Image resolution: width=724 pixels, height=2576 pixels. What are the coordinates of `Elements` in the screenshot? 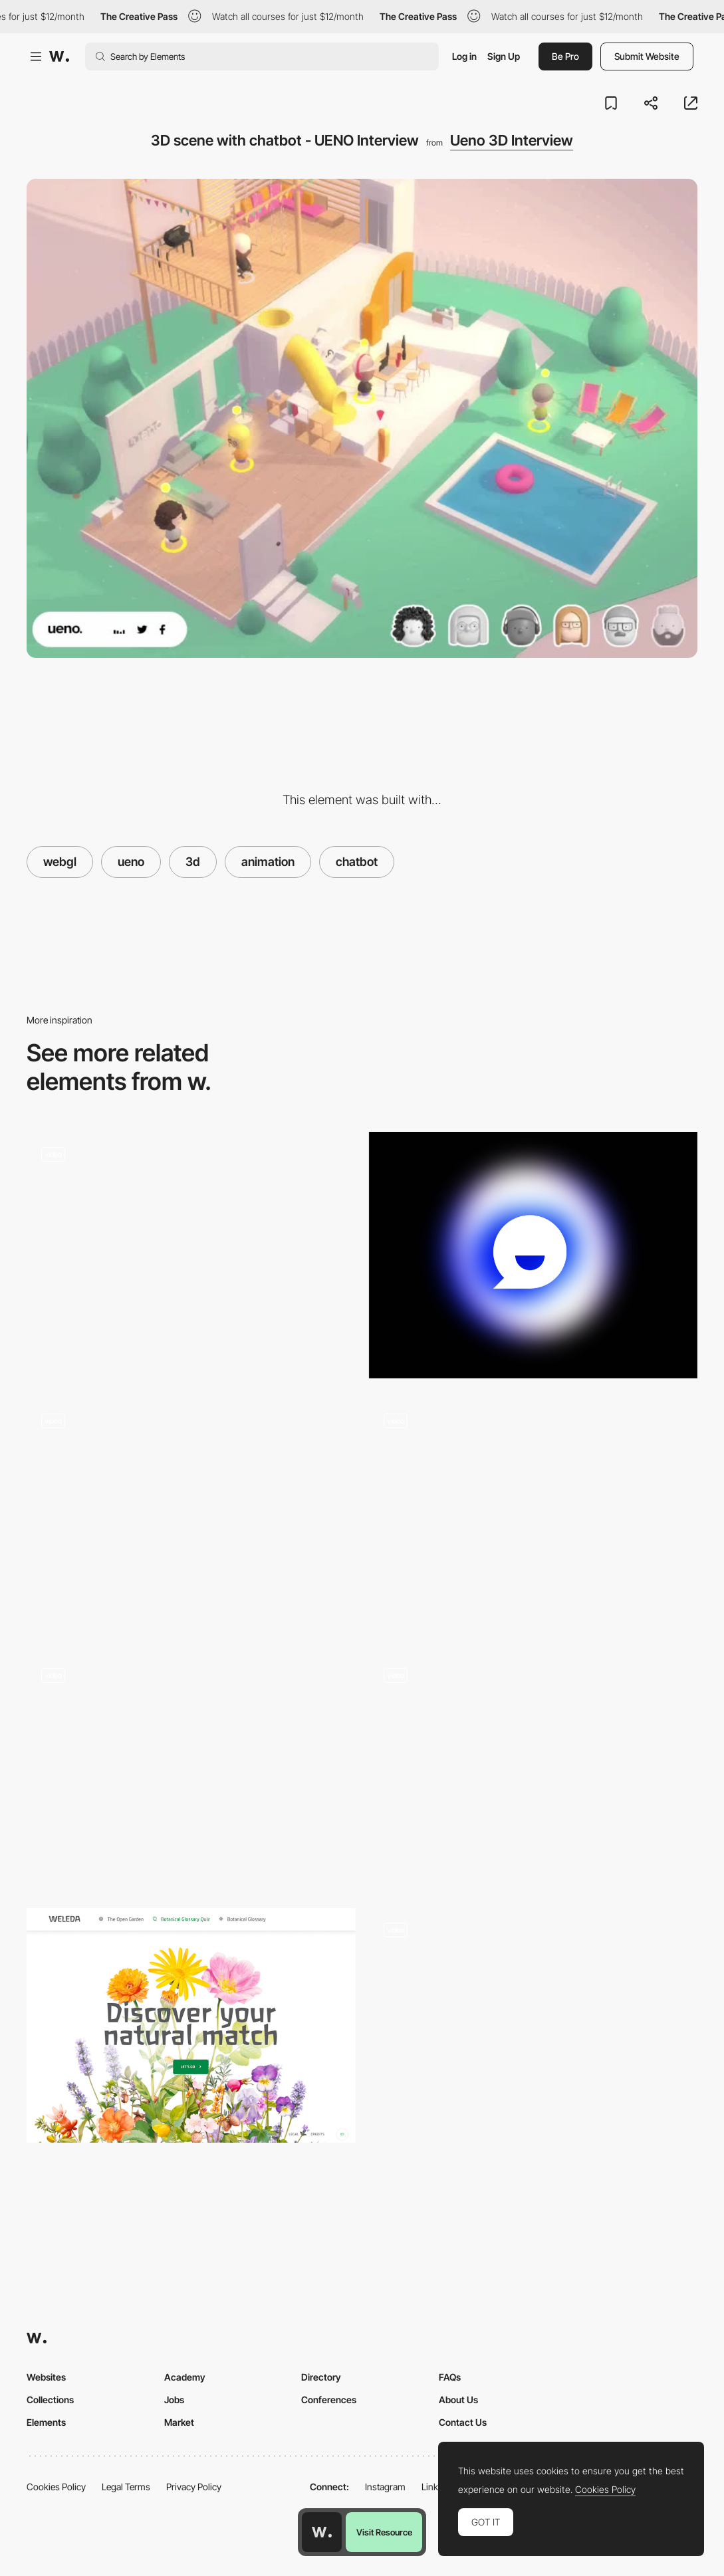 It's located at (46, 2422).